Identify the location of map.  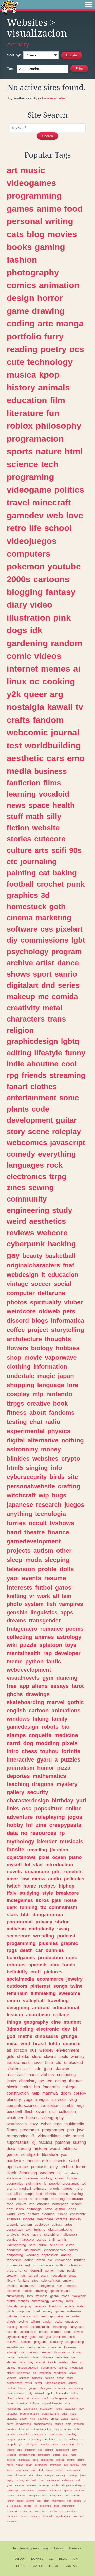
(36, 2511).